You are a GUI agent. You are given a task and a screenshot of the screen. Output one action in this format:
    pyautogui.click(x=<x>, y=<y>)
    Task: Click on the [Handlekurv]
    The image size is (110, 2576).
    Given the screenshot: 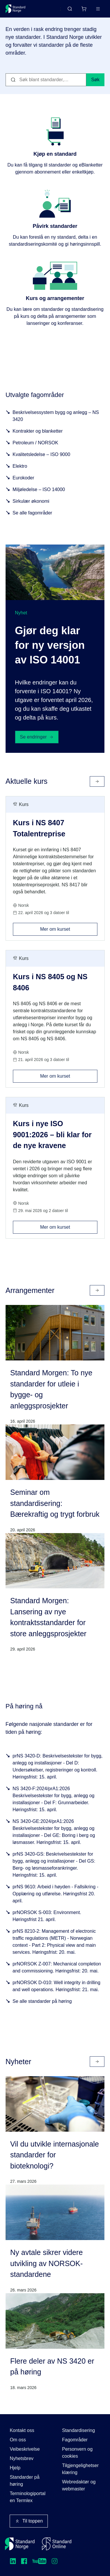 What is the action you would take?
    pyautogui.click(x=84, y=8)
    